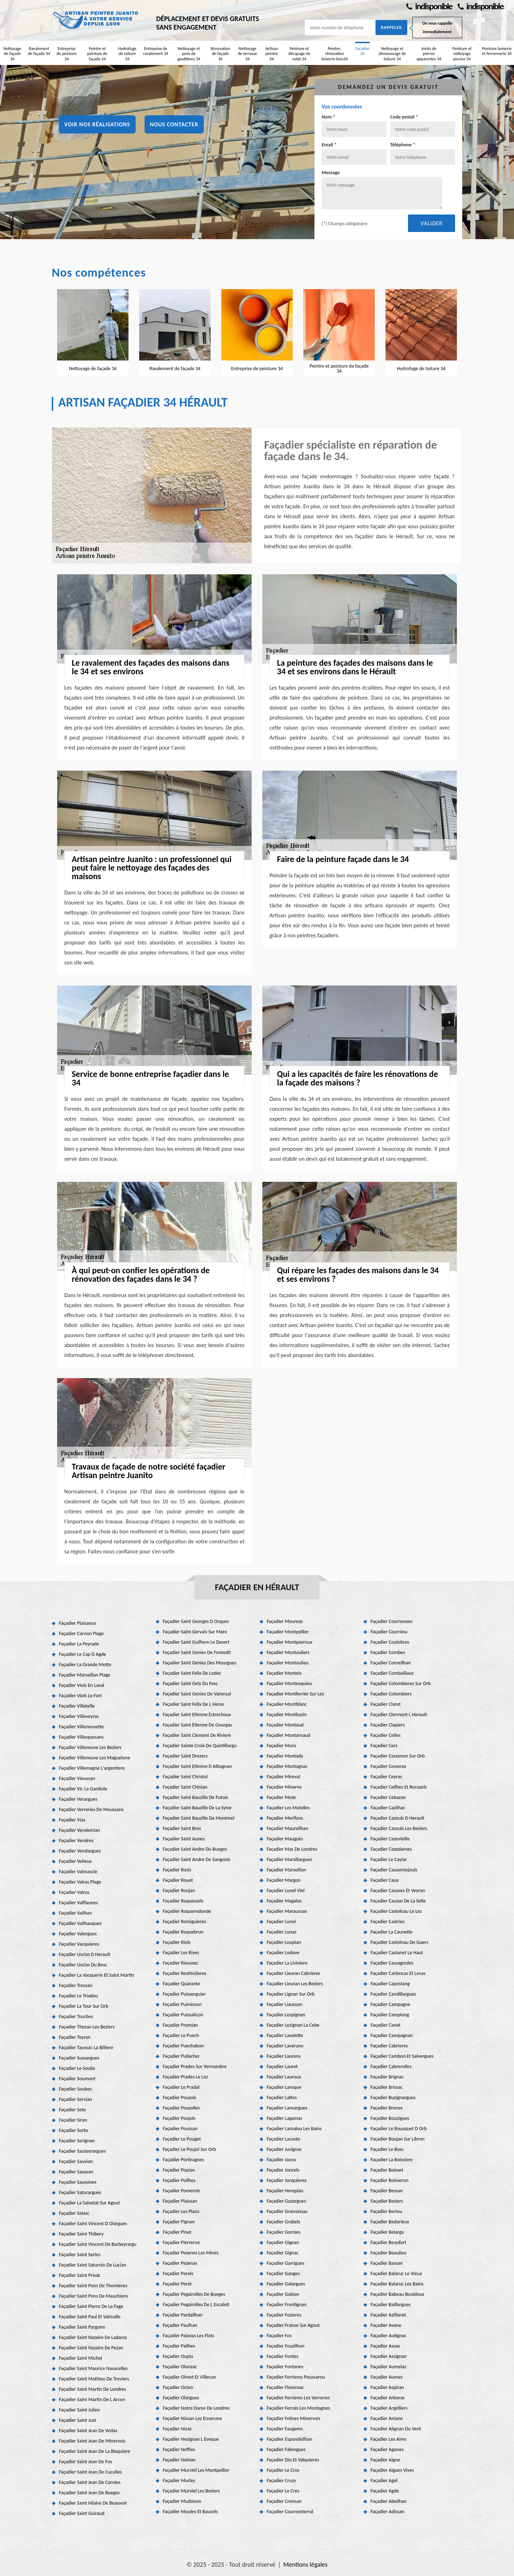 The width and height of the screenshot is (514, 2576). Describe the element at coordinates (91, 2306) in the screenshot. I see `Façadier Saint Pierre De La Fage` at that location.